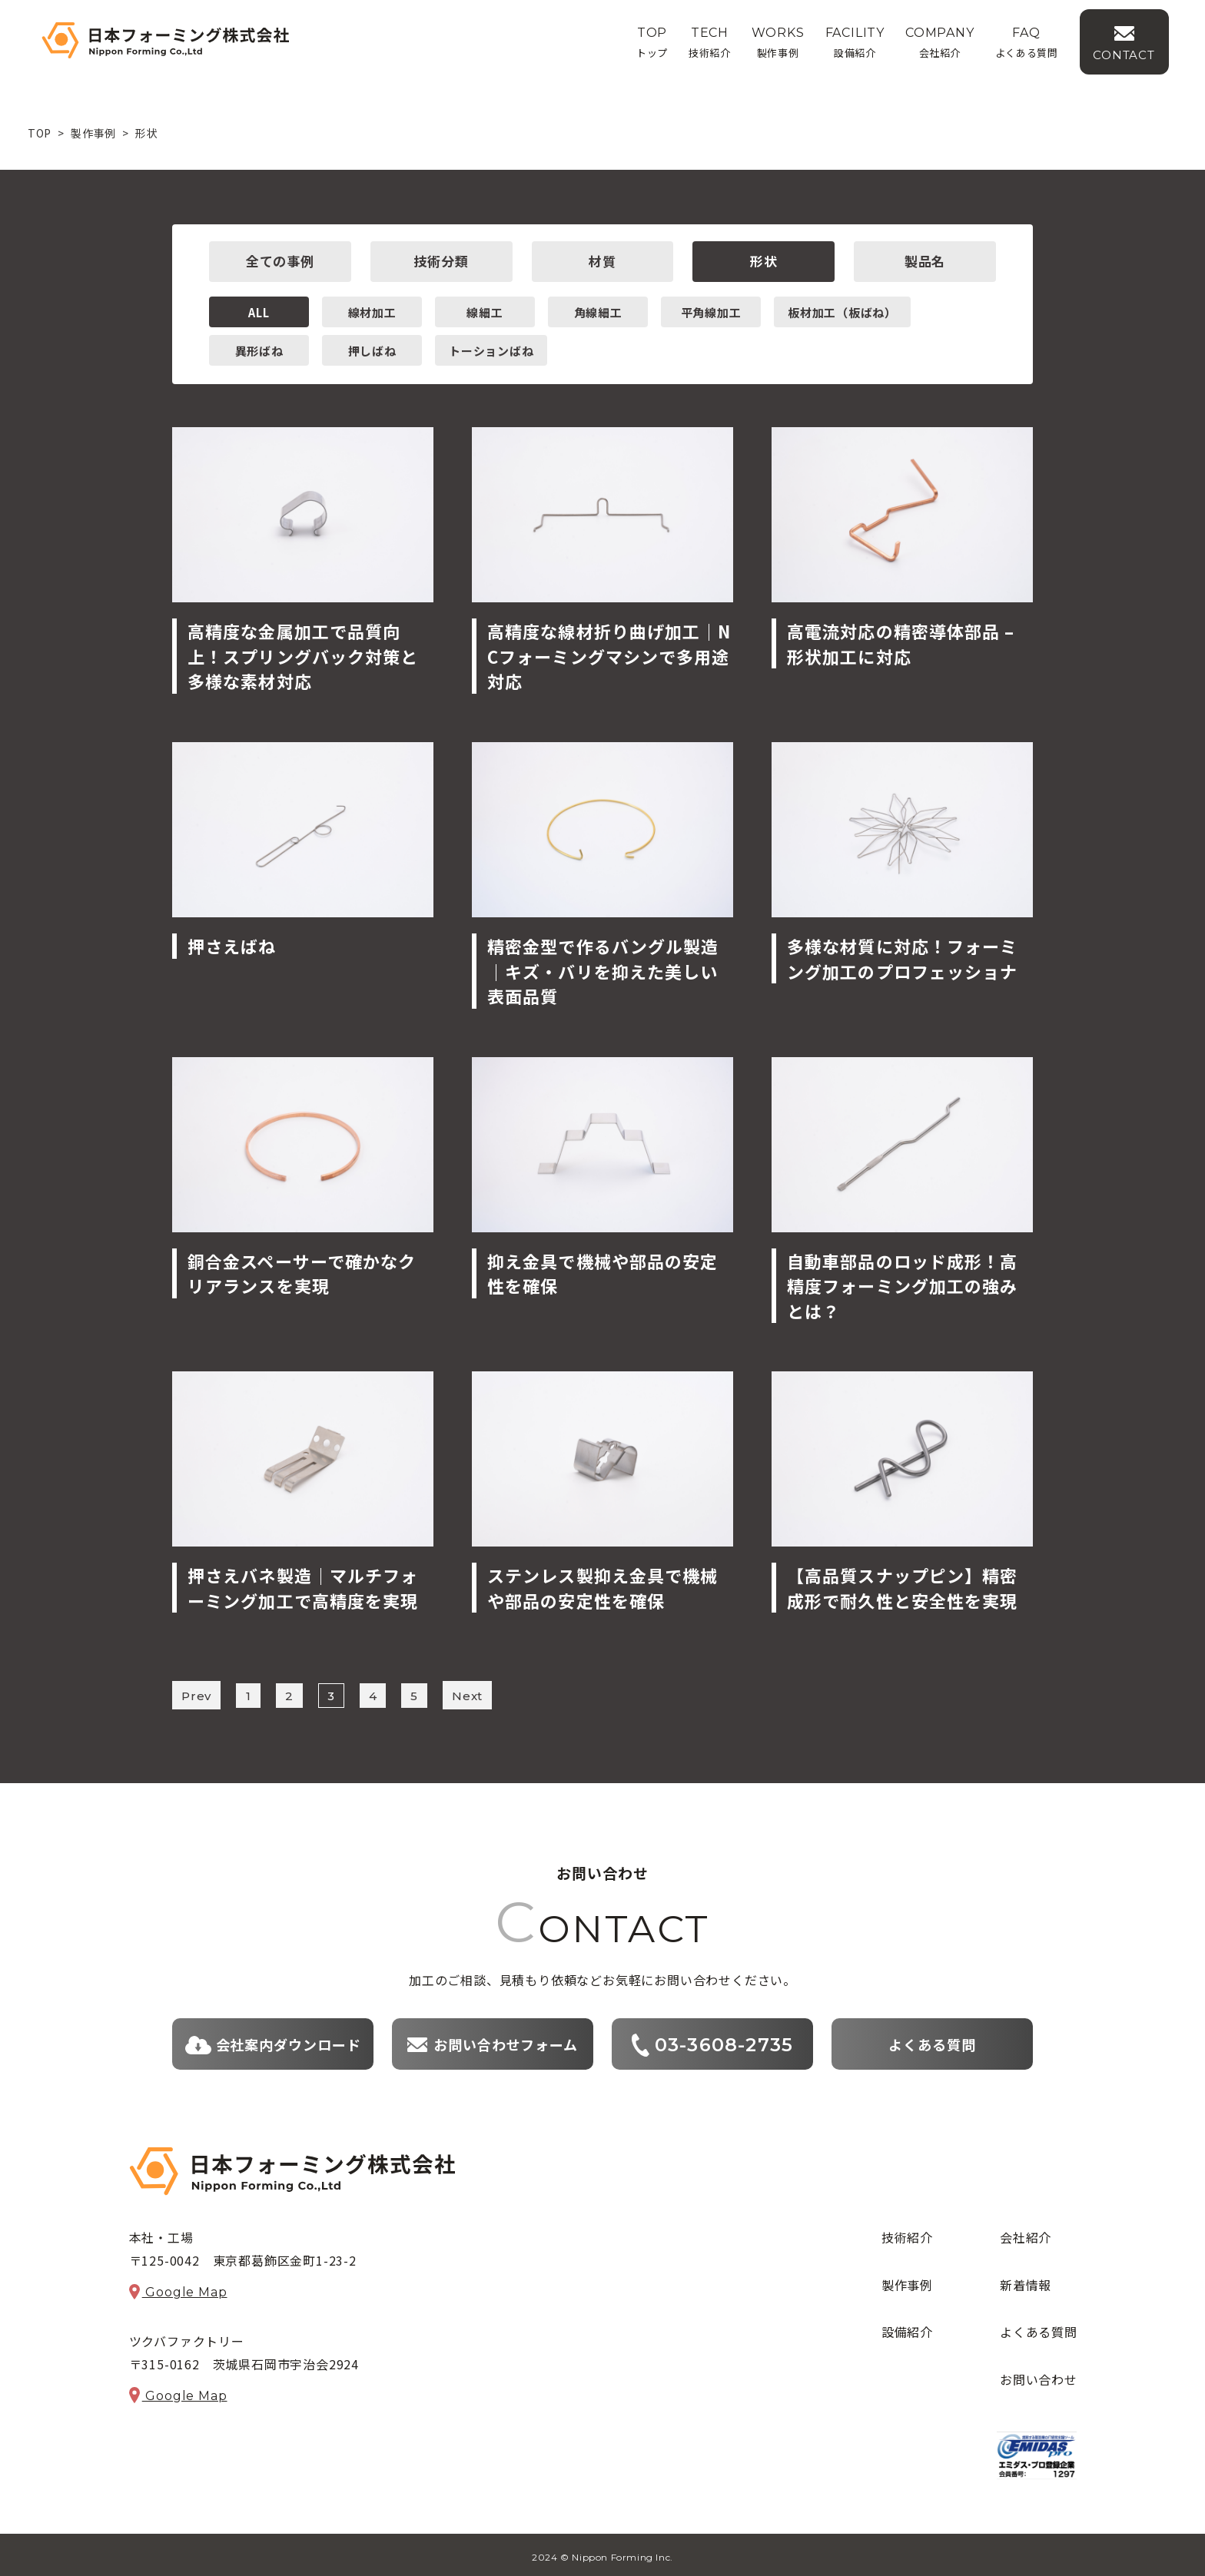  I want to click on Next [次のページ], so click(467, 1693).